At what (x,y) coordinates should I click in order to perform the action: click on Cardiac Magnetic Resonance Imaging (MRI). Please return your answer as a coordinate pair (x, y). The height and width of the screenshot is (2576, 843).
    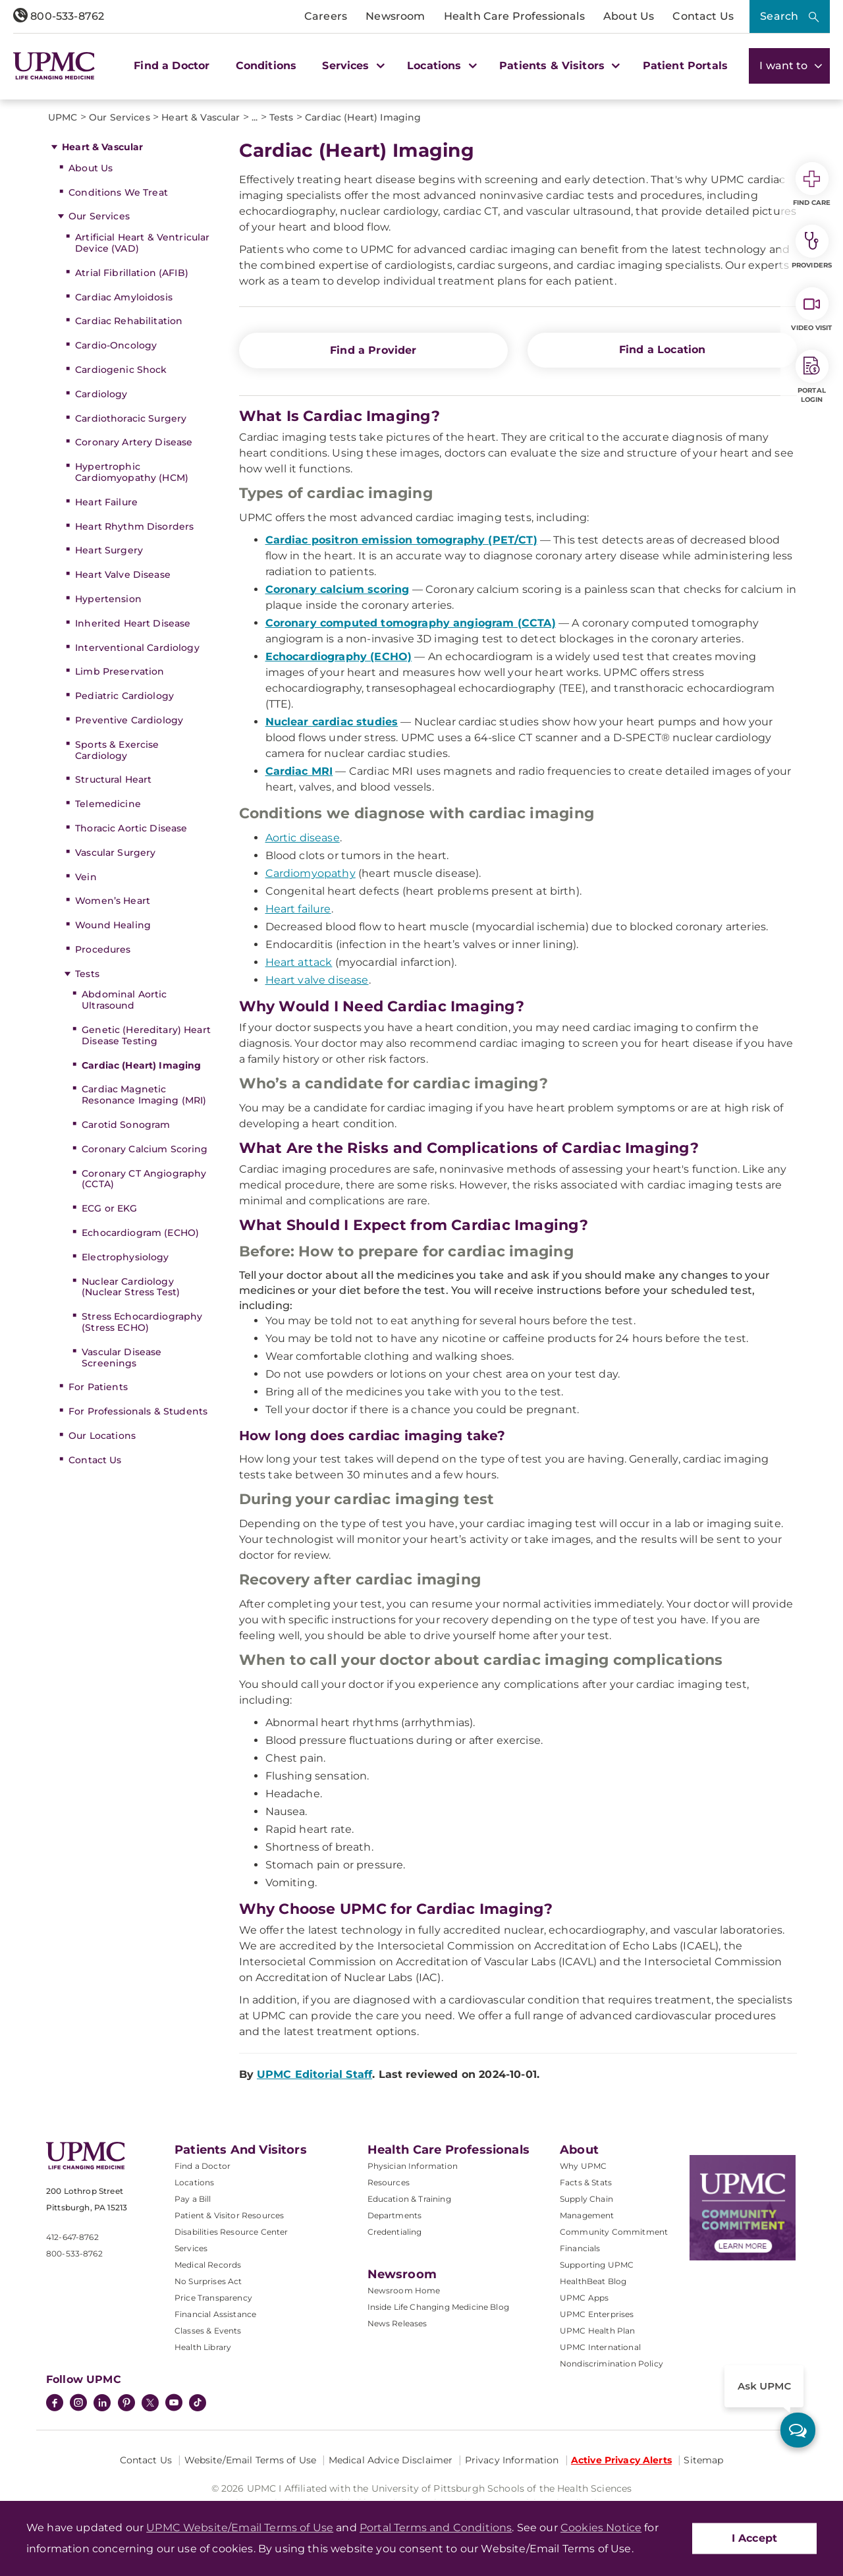
    Looking at the image, I should click on (144, 1094).